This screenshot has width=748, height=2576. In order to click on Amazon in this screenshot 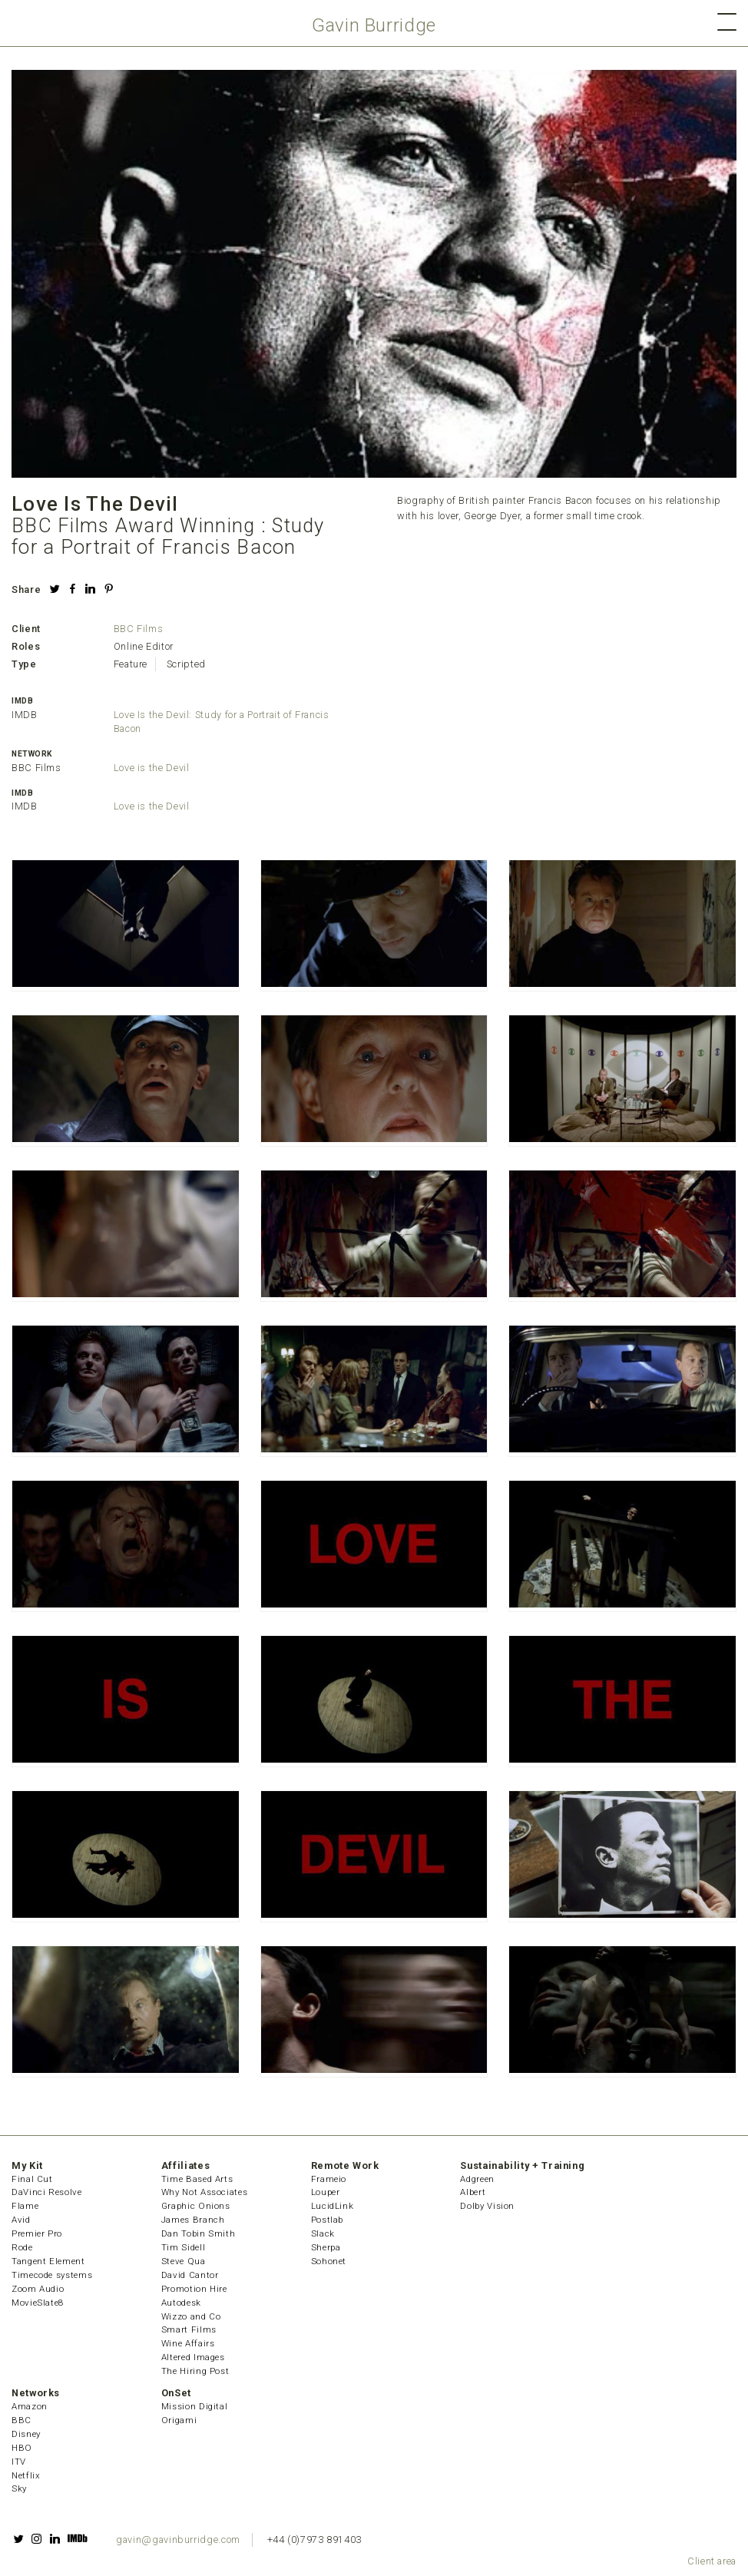, I will do `click(30, 2406)`.